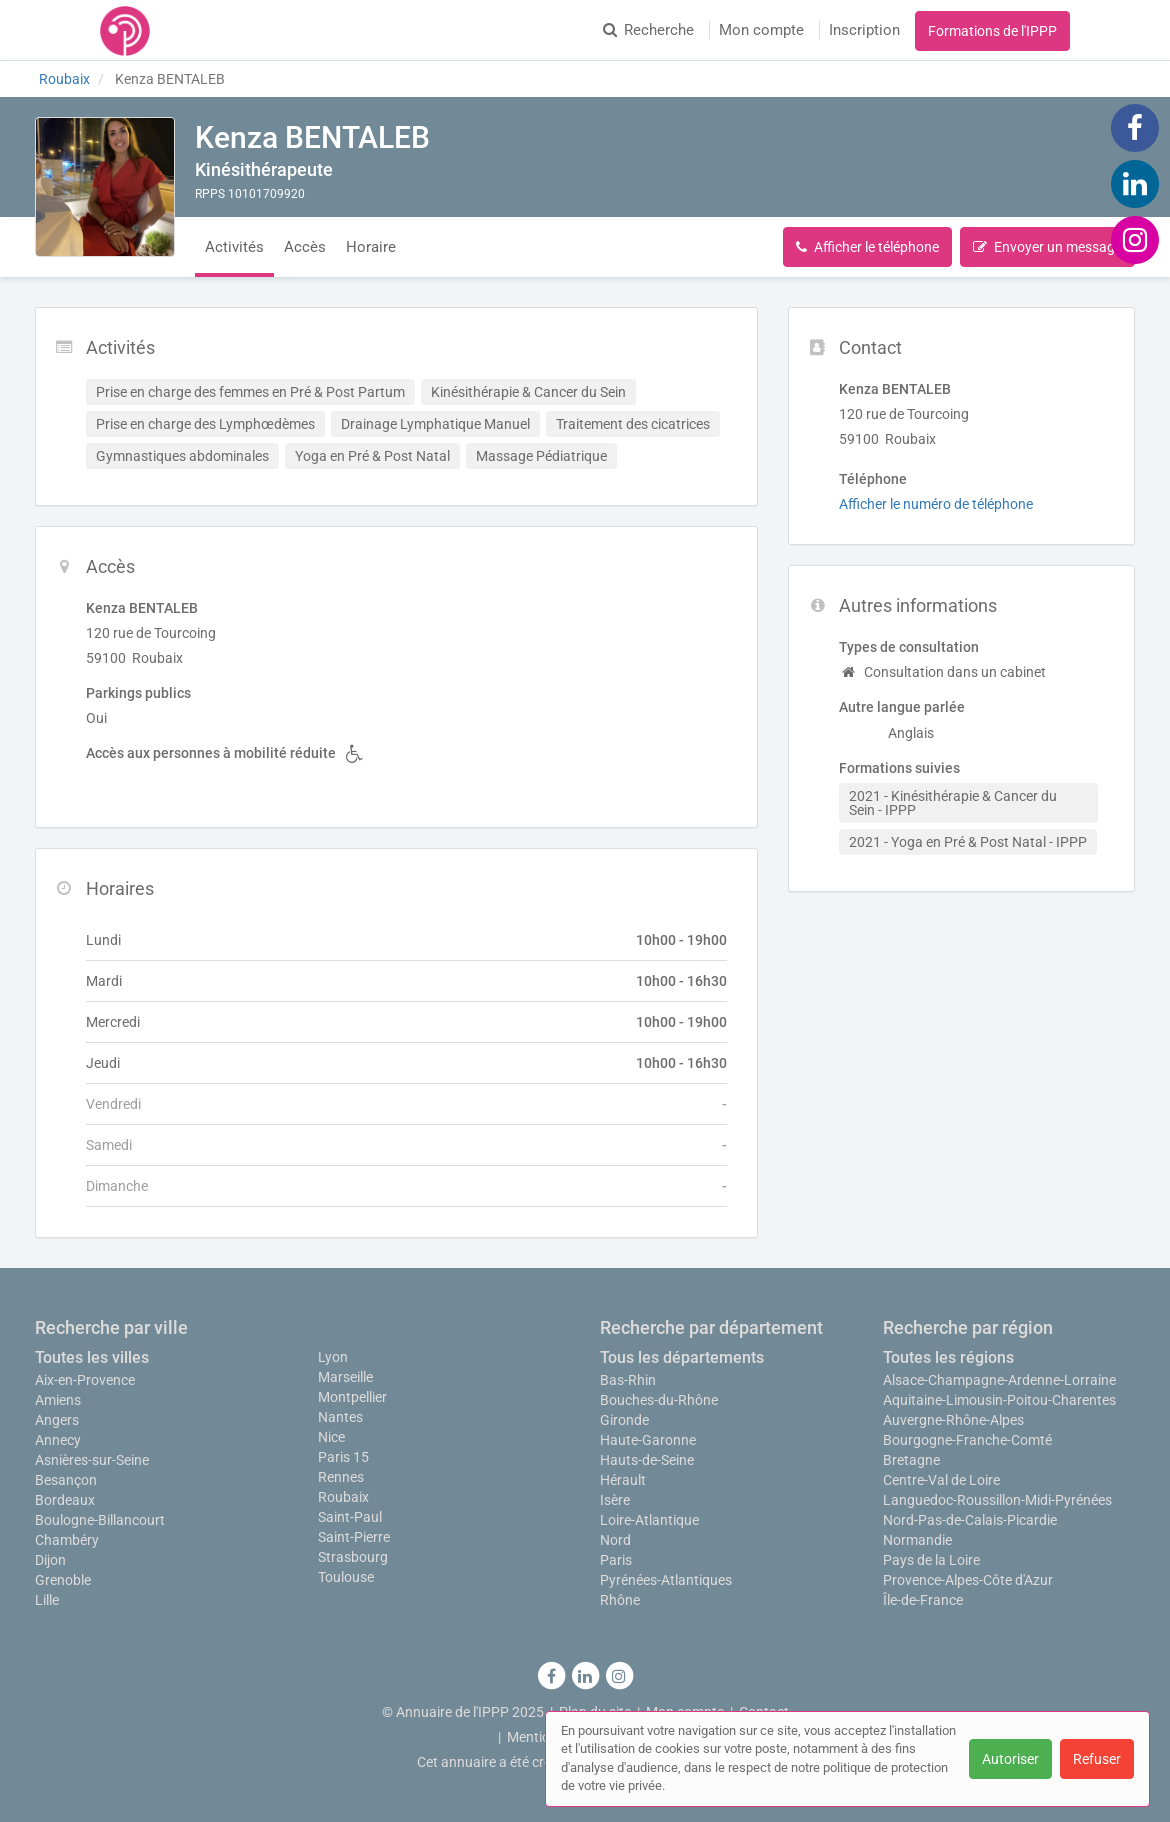  What do you see at coordinates (666, 1580) in the screenshot?
I see `Pyrénées-Atlantiques` at bounding box center [666, 1580].